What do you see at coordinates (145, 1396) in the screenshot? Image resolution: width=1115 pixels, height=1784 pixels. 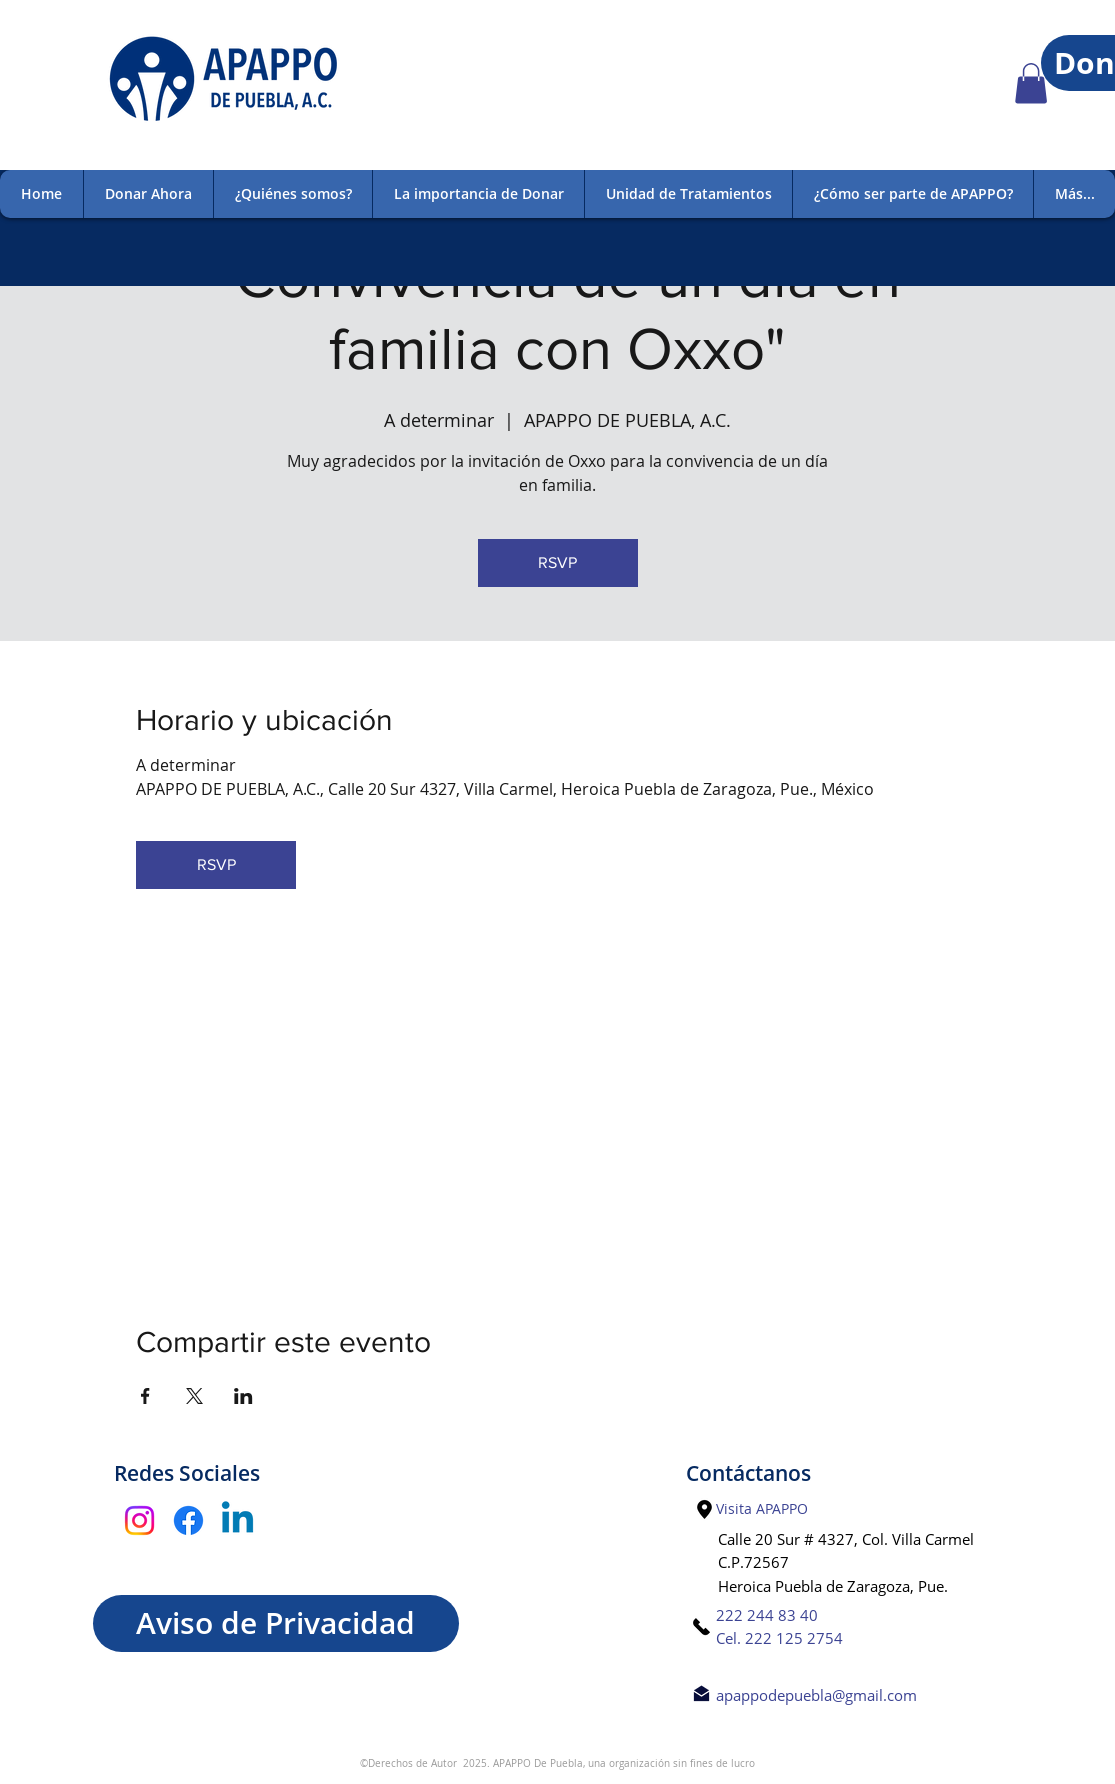 I see `[Compartir evento en Facebook]` at bounding box center [145, 1396].